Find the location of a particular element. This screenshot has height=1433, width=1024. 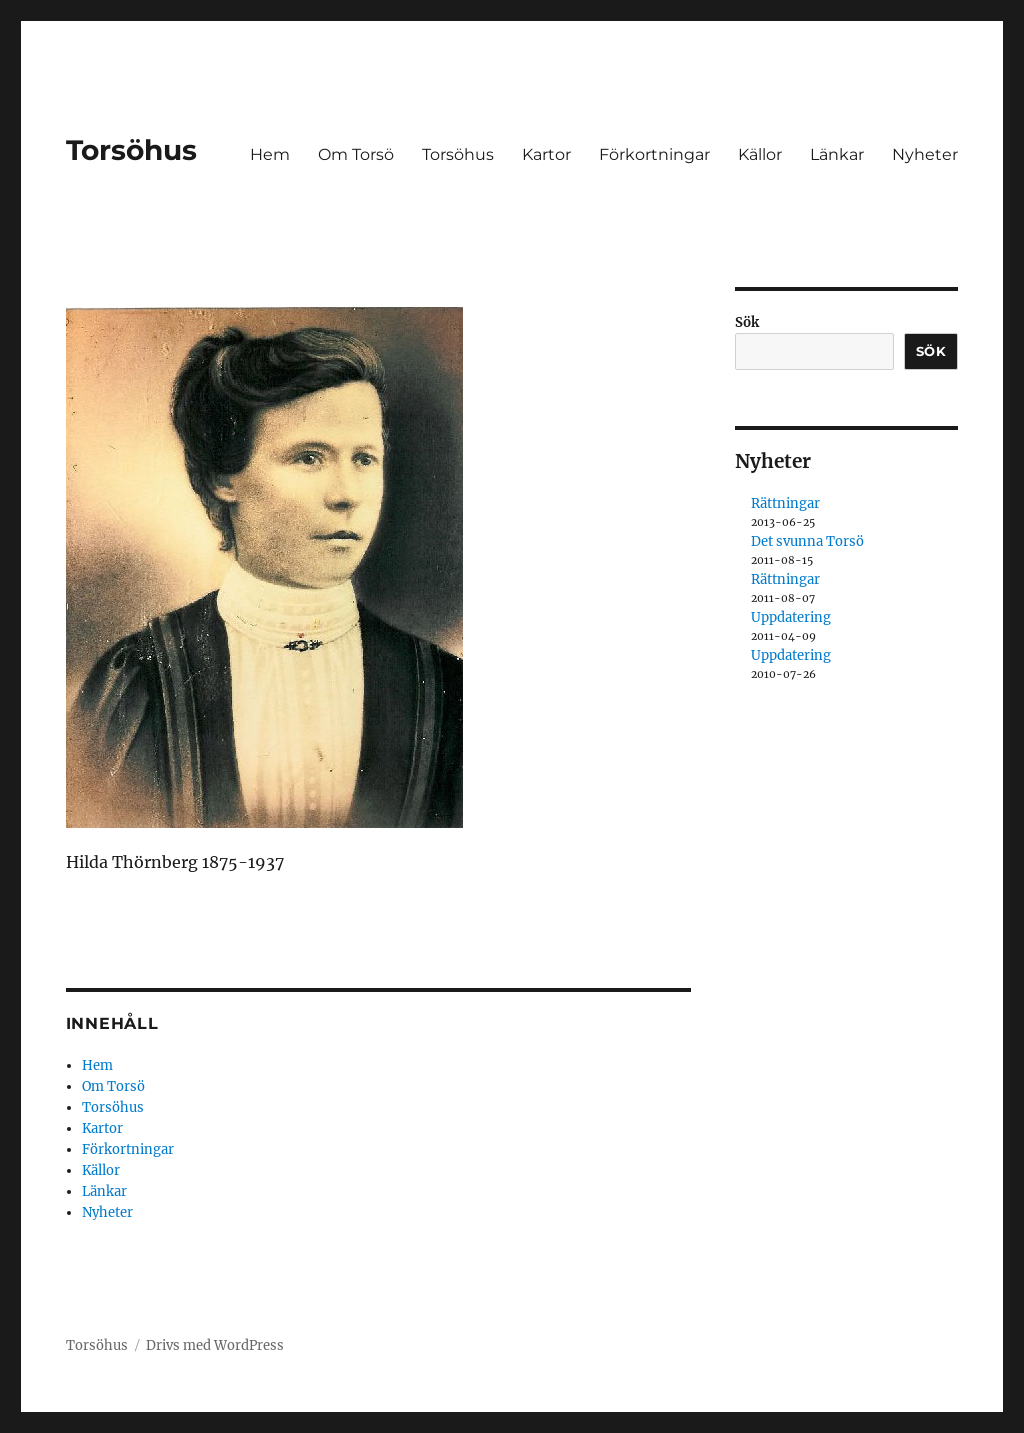

Källor is located at coordinates (760, 154).